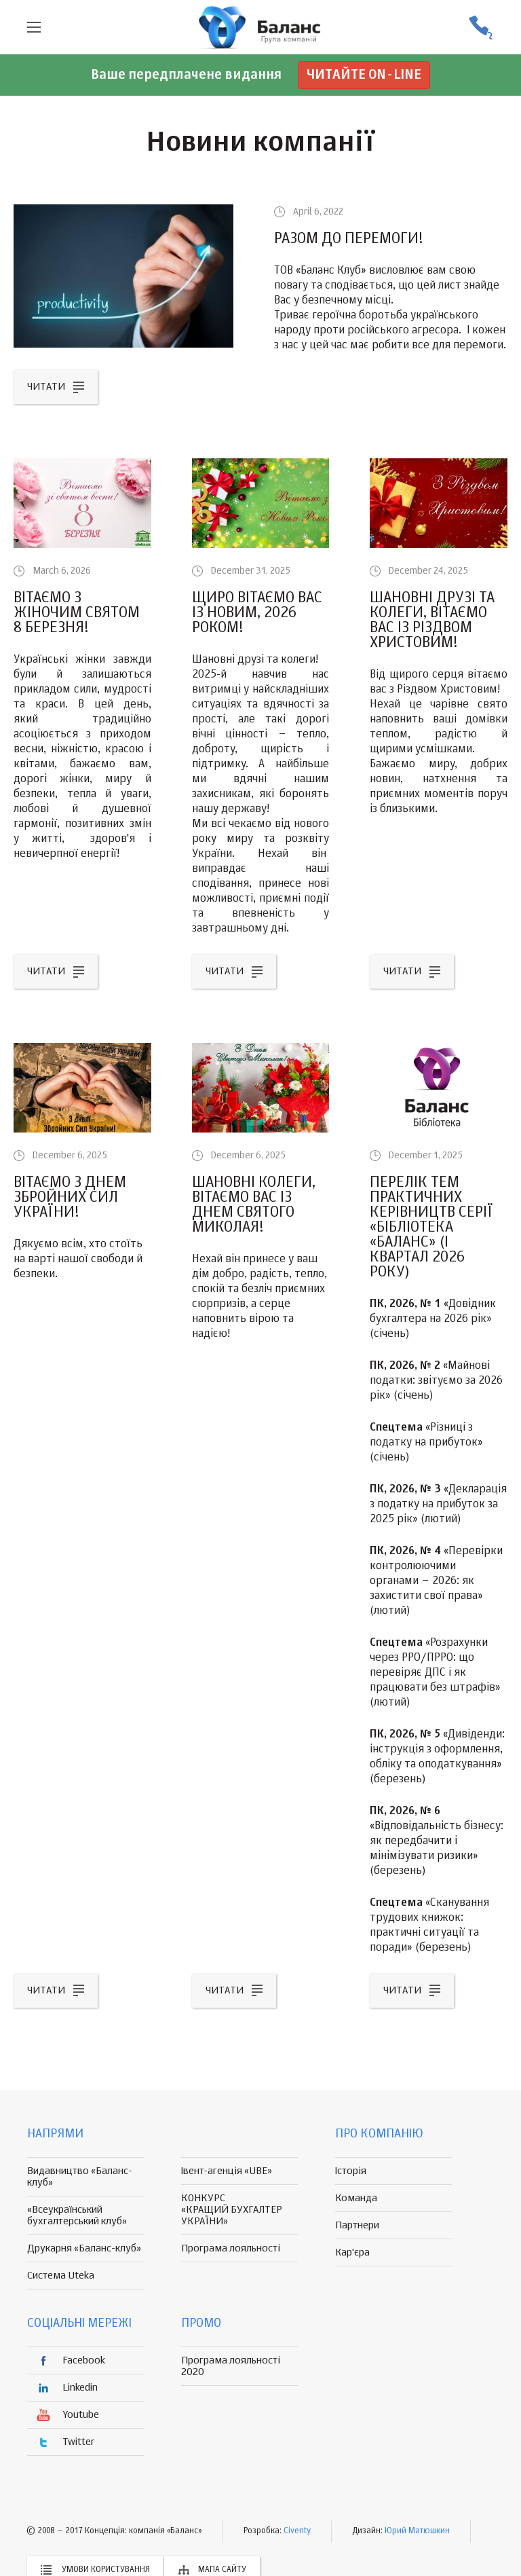 The height and width of the screenshot is (2576, 521). Describe the element at coordinates (431, 1227) in the screenshot. I see `Перелік тем практичних керівництв серії «Бібліотека «Баланс» (I квартал 2026 року)` at that location.